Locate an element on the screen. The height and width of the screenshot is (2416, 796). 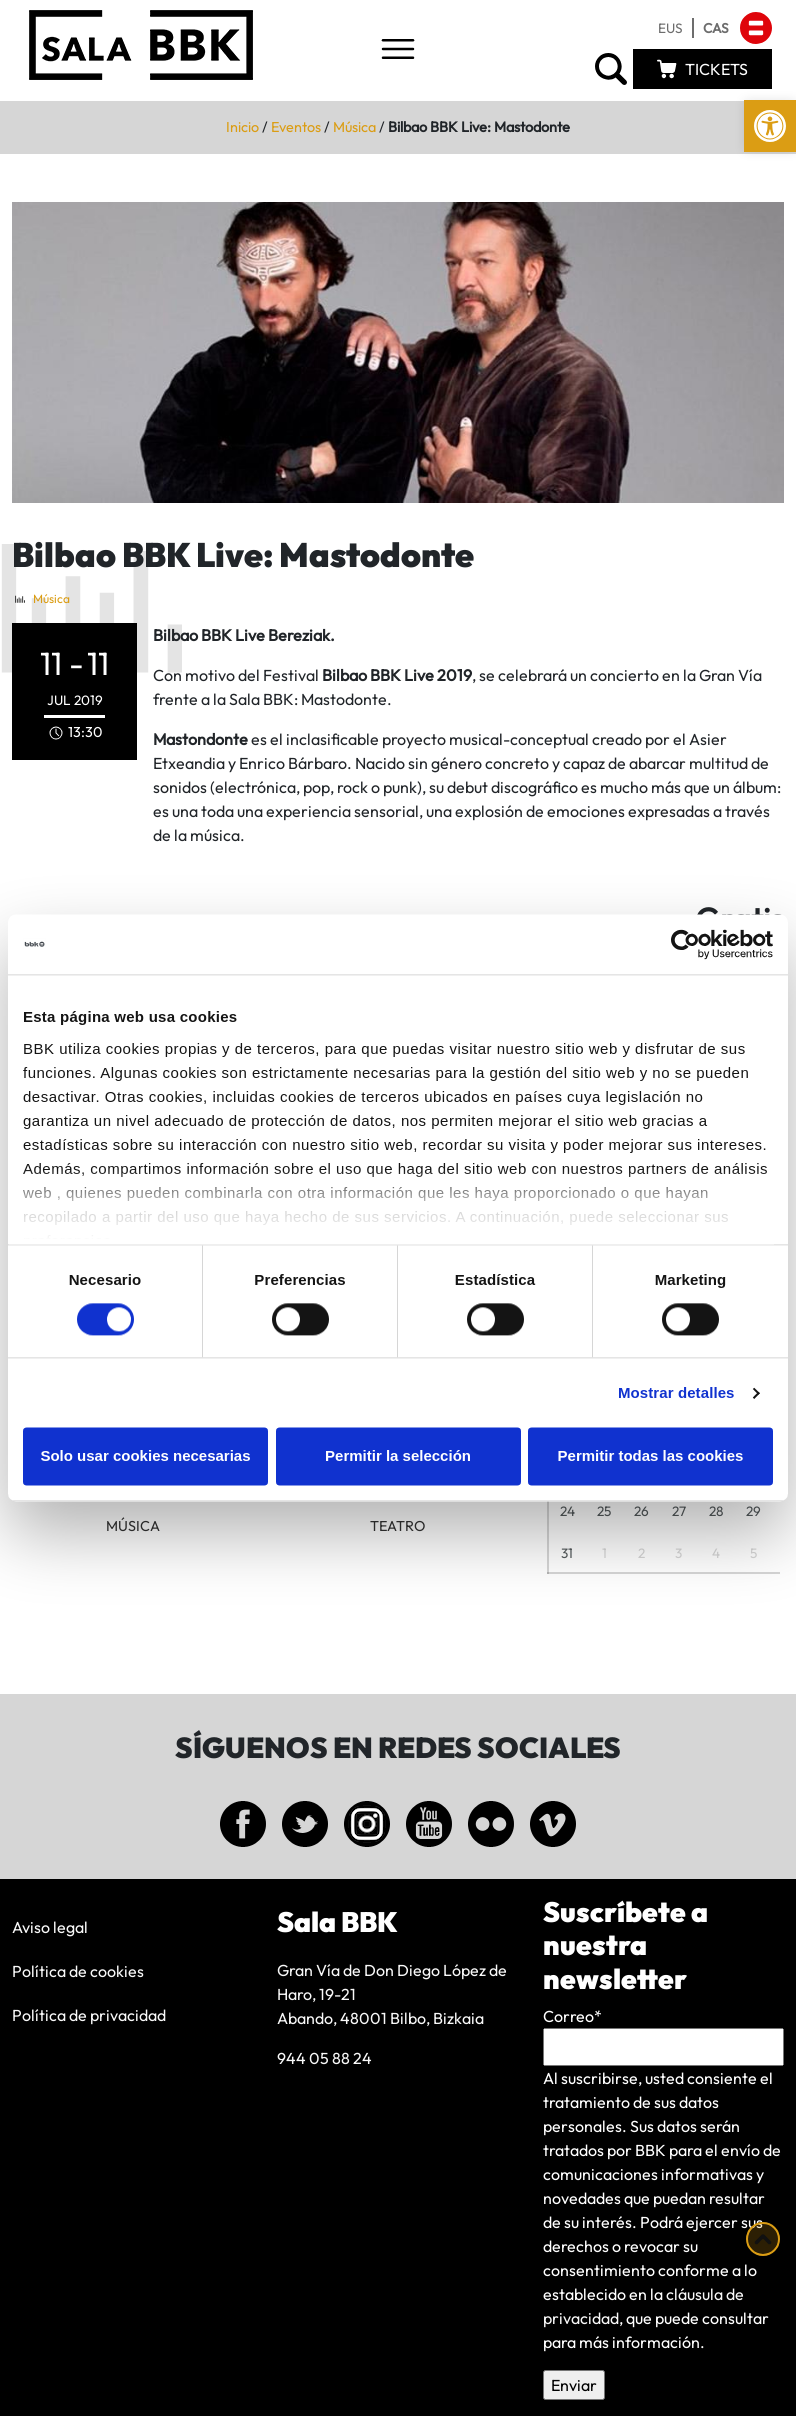
944 05 88 24 [link] is located at coordinates (324, 2058).